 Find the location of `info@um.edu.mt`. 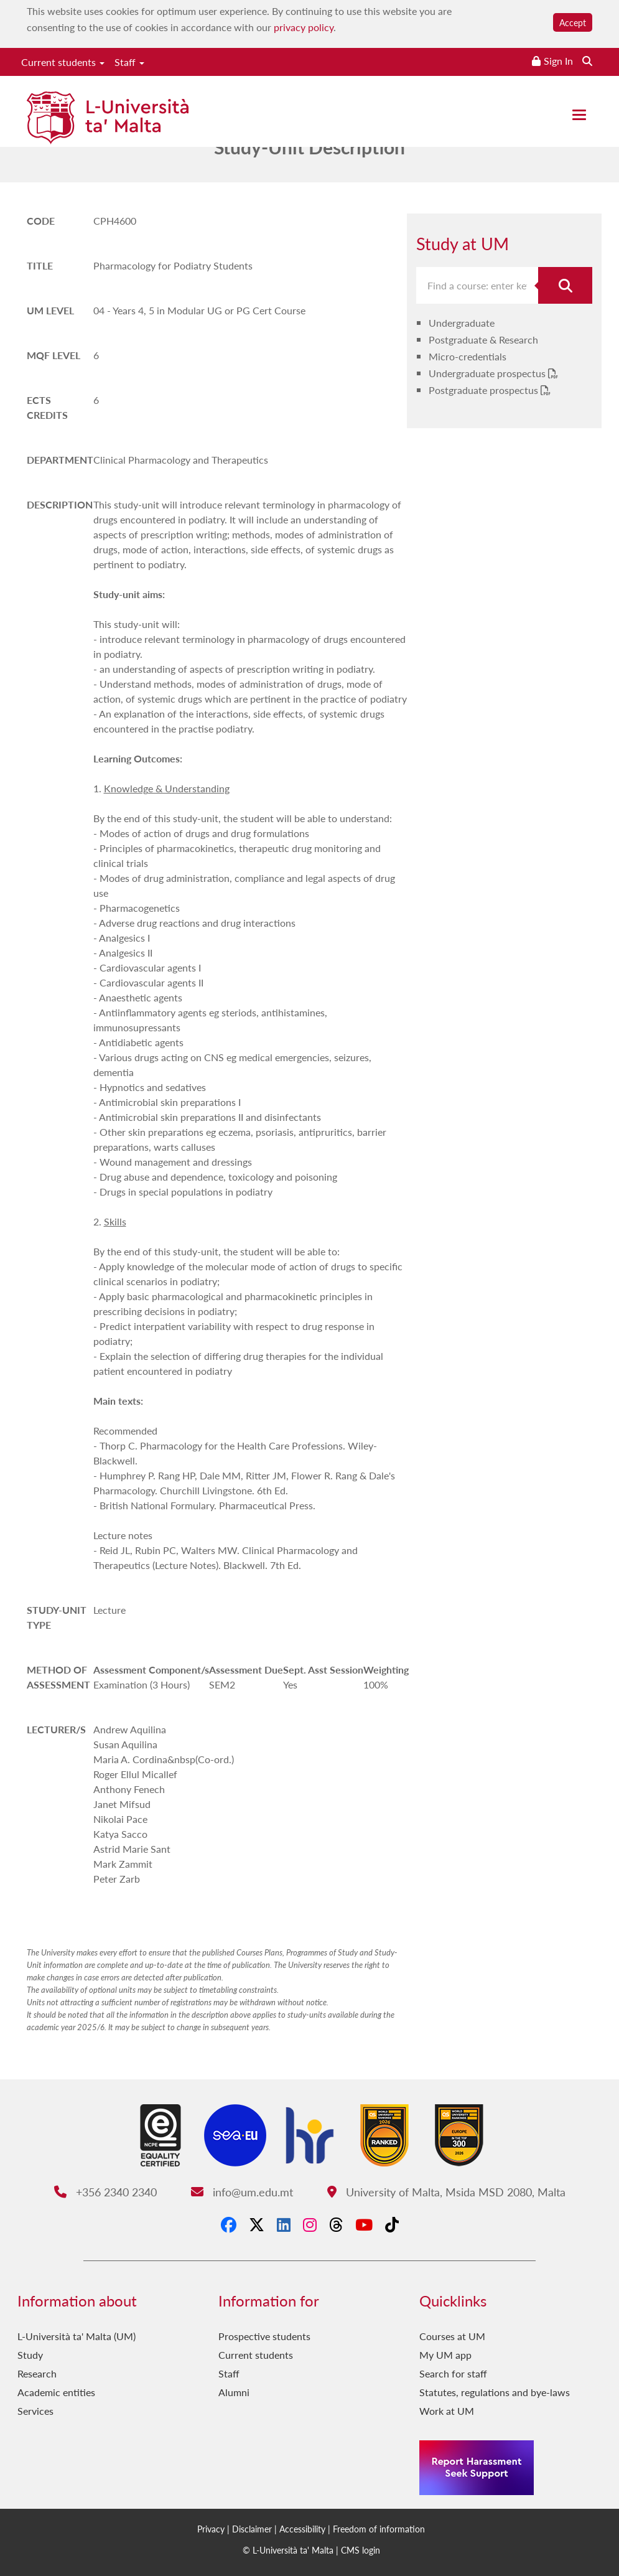

info@um.edu.mt is located at coordinates (242, 2191).